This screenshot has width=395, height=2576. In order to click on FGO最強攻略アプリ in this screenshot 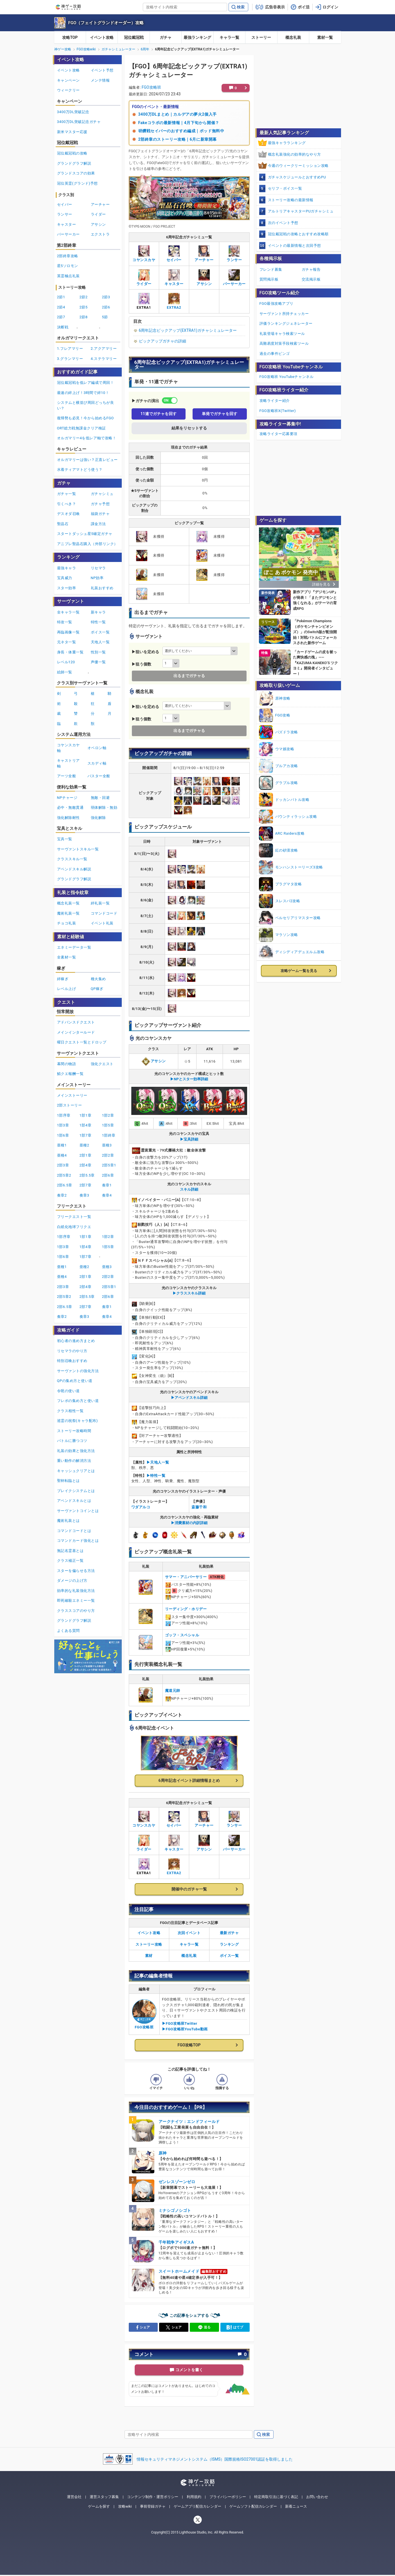, I will do `click(276, 303)`.